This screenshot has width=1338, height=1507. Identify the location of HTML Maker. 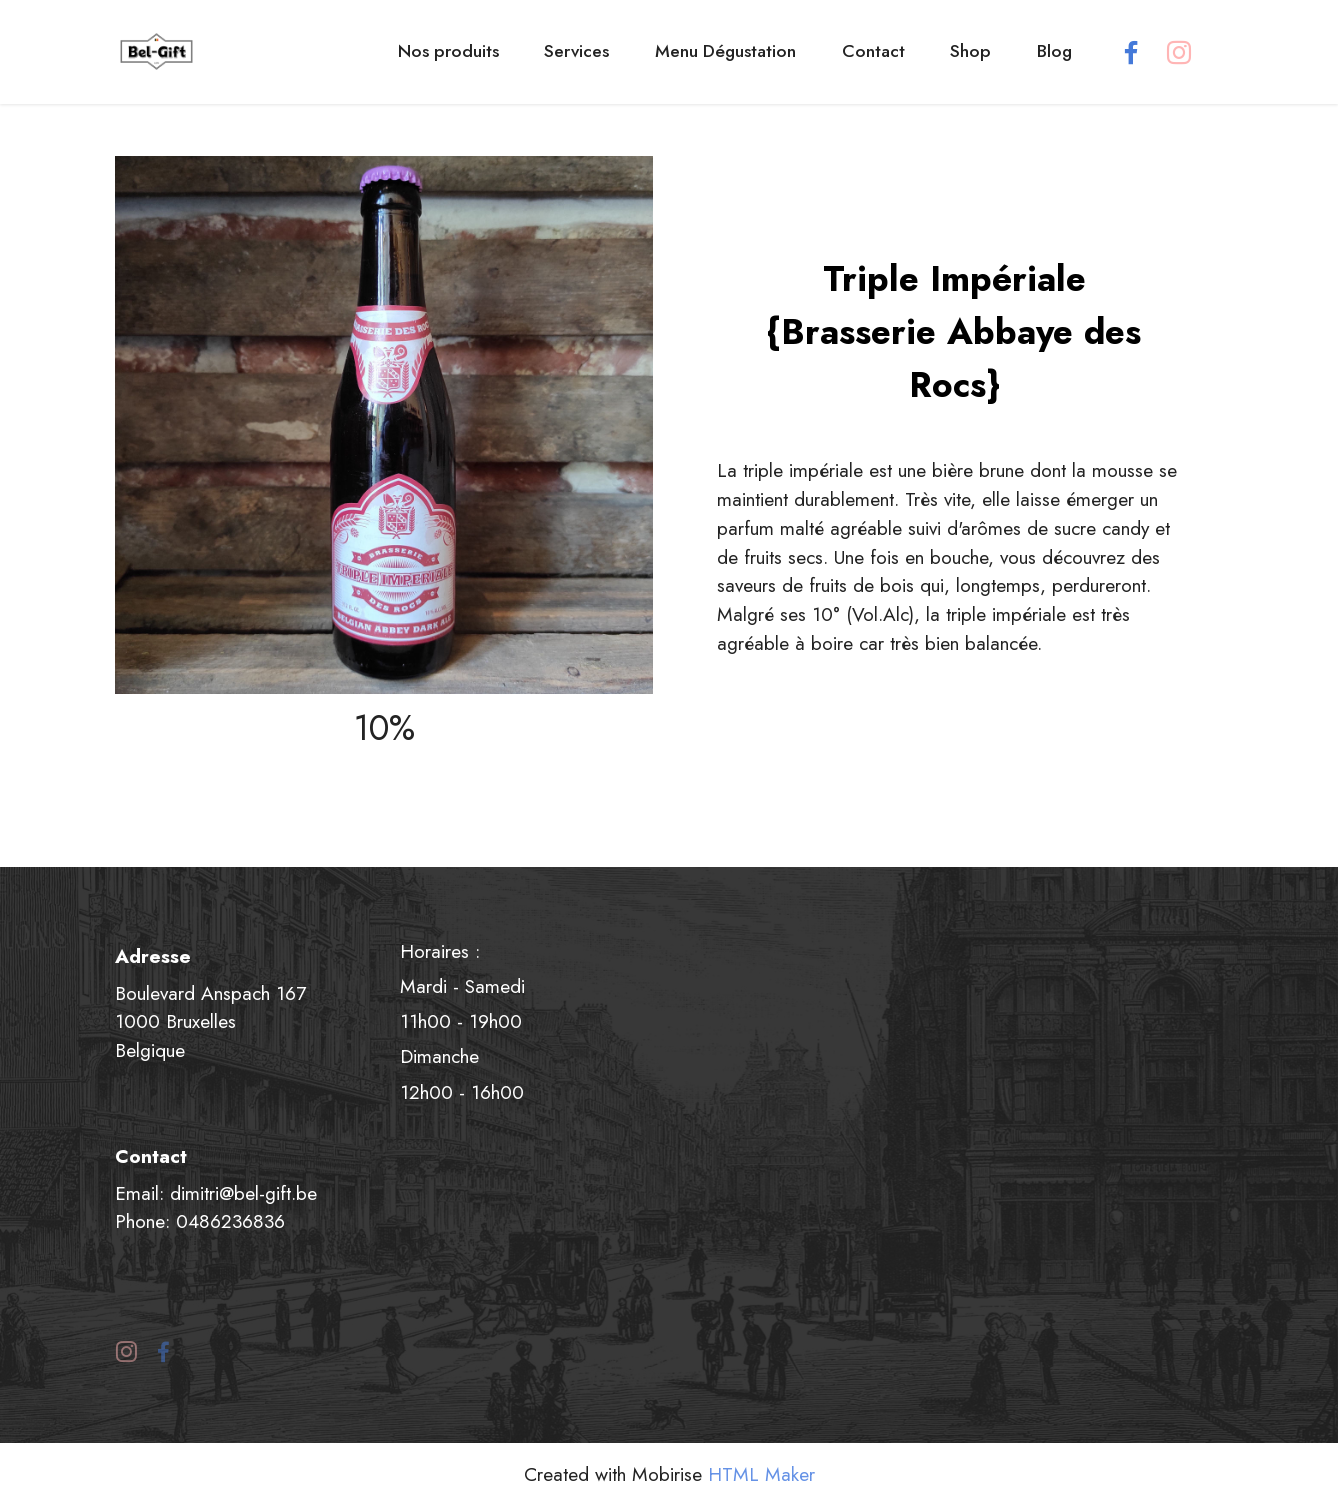
(761, 1474).